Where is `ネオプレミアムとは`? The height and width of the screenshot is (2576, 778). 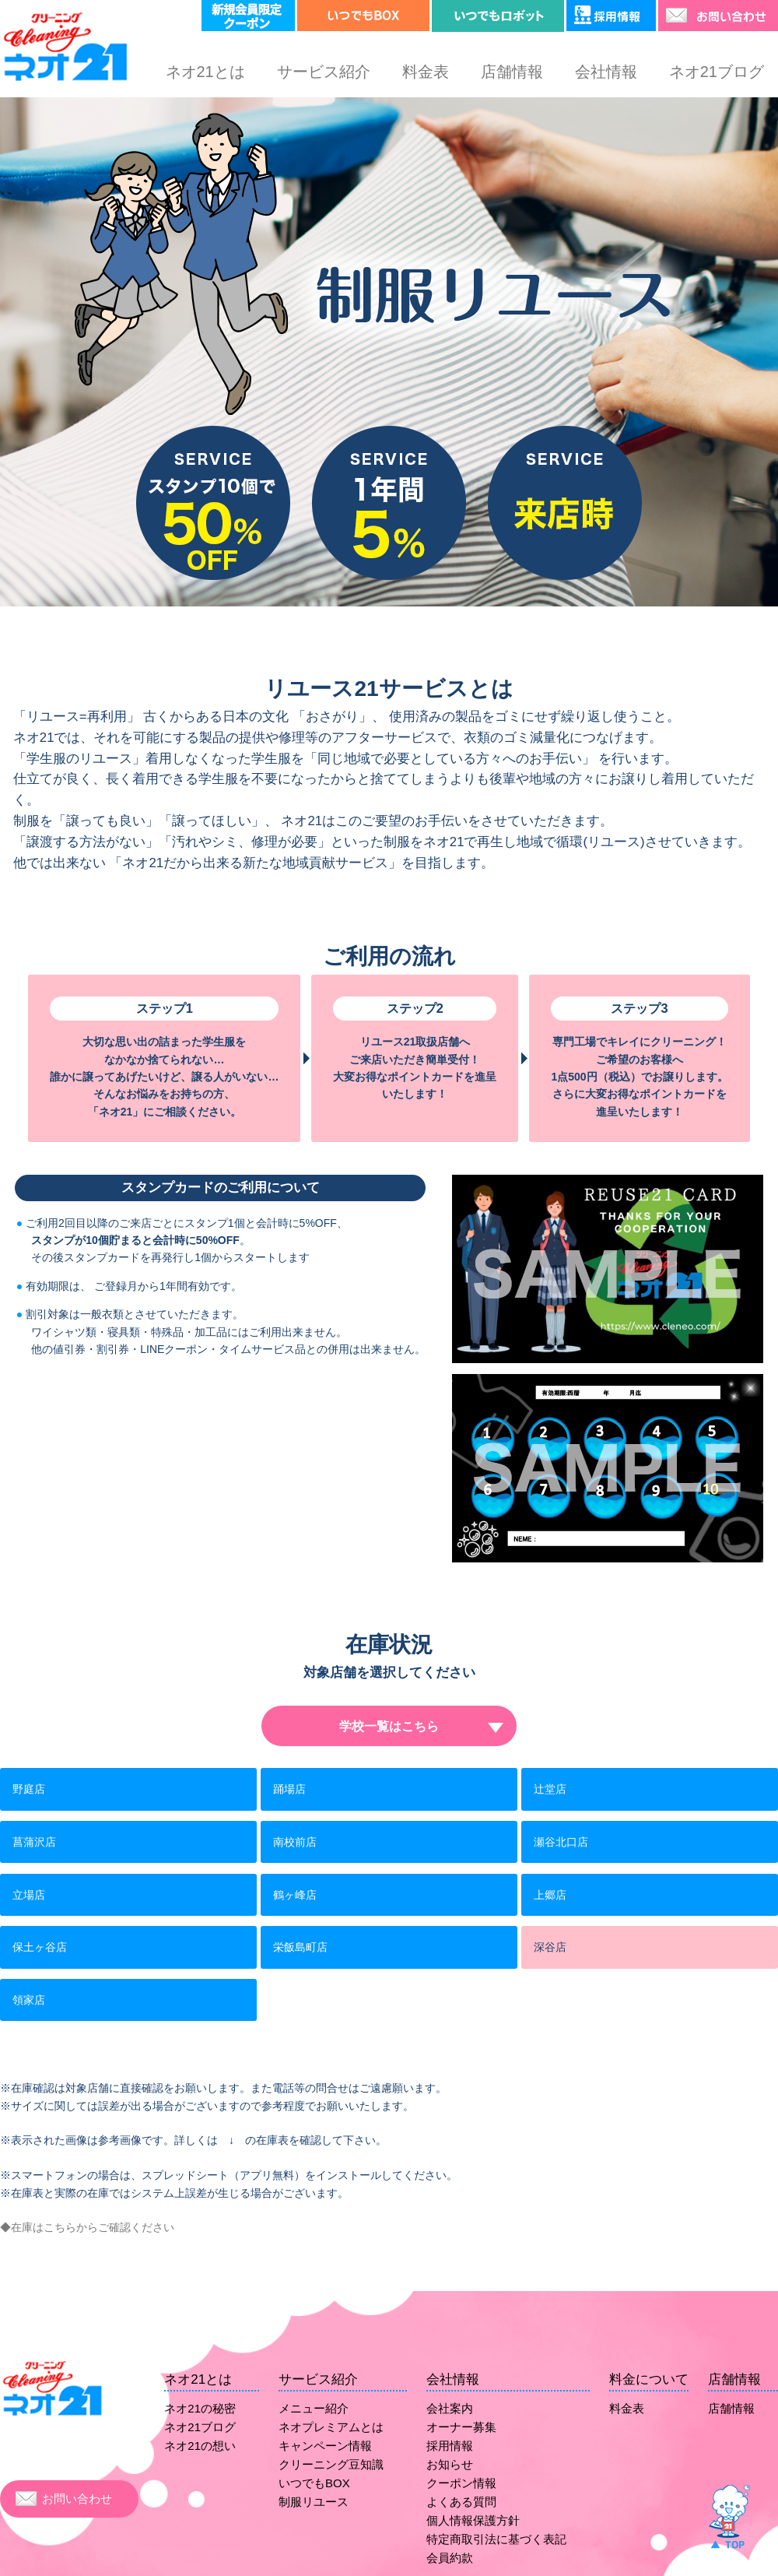
ネオプレミアムとは is located at coordinates (331, 2427).